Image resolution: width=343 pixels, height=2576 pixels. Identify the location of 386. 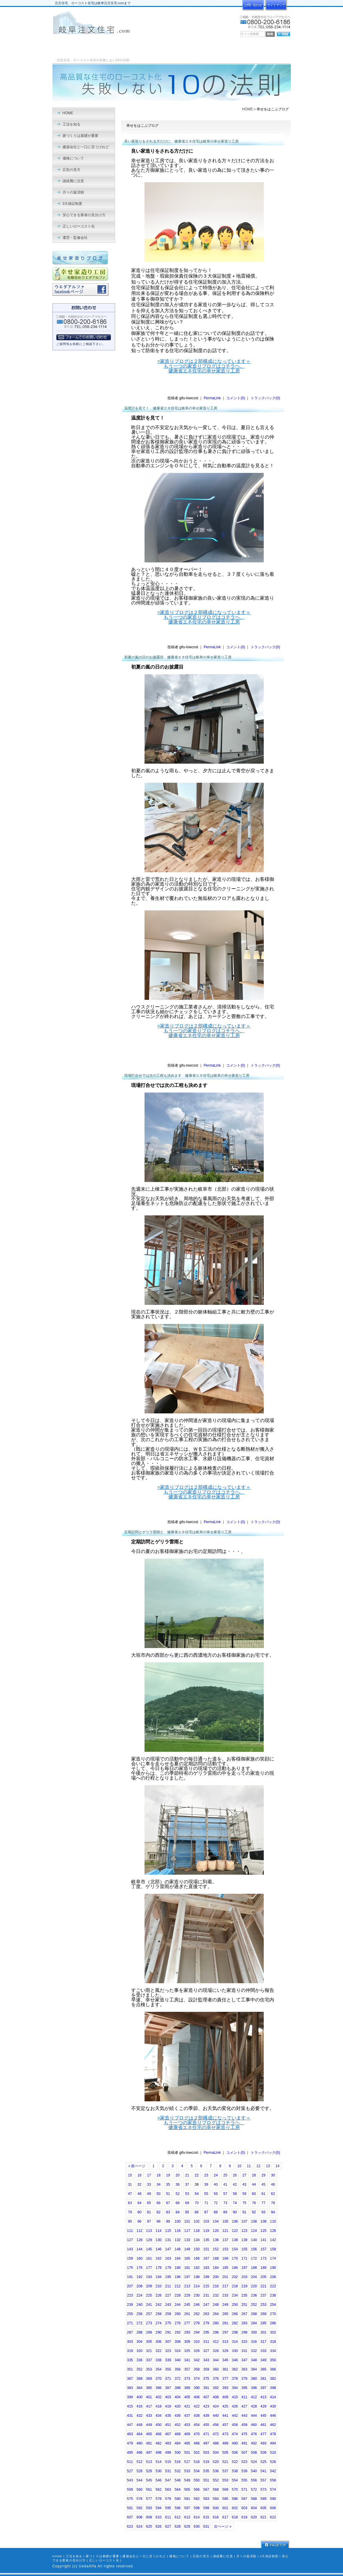
(159, 2388).